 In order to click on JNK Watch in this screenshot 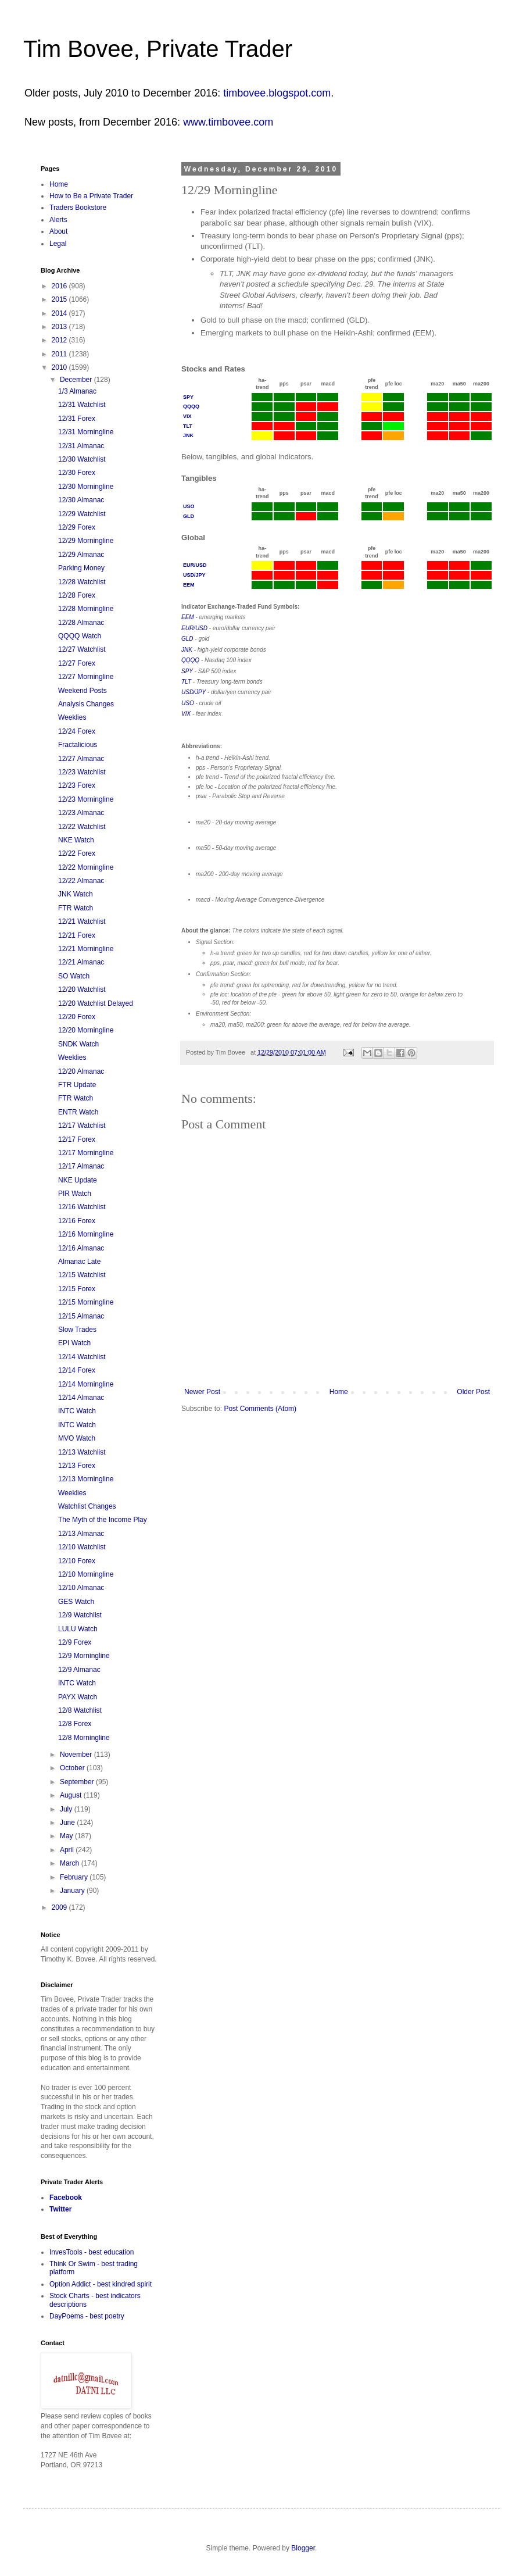, I will do `click(75, 894)`.